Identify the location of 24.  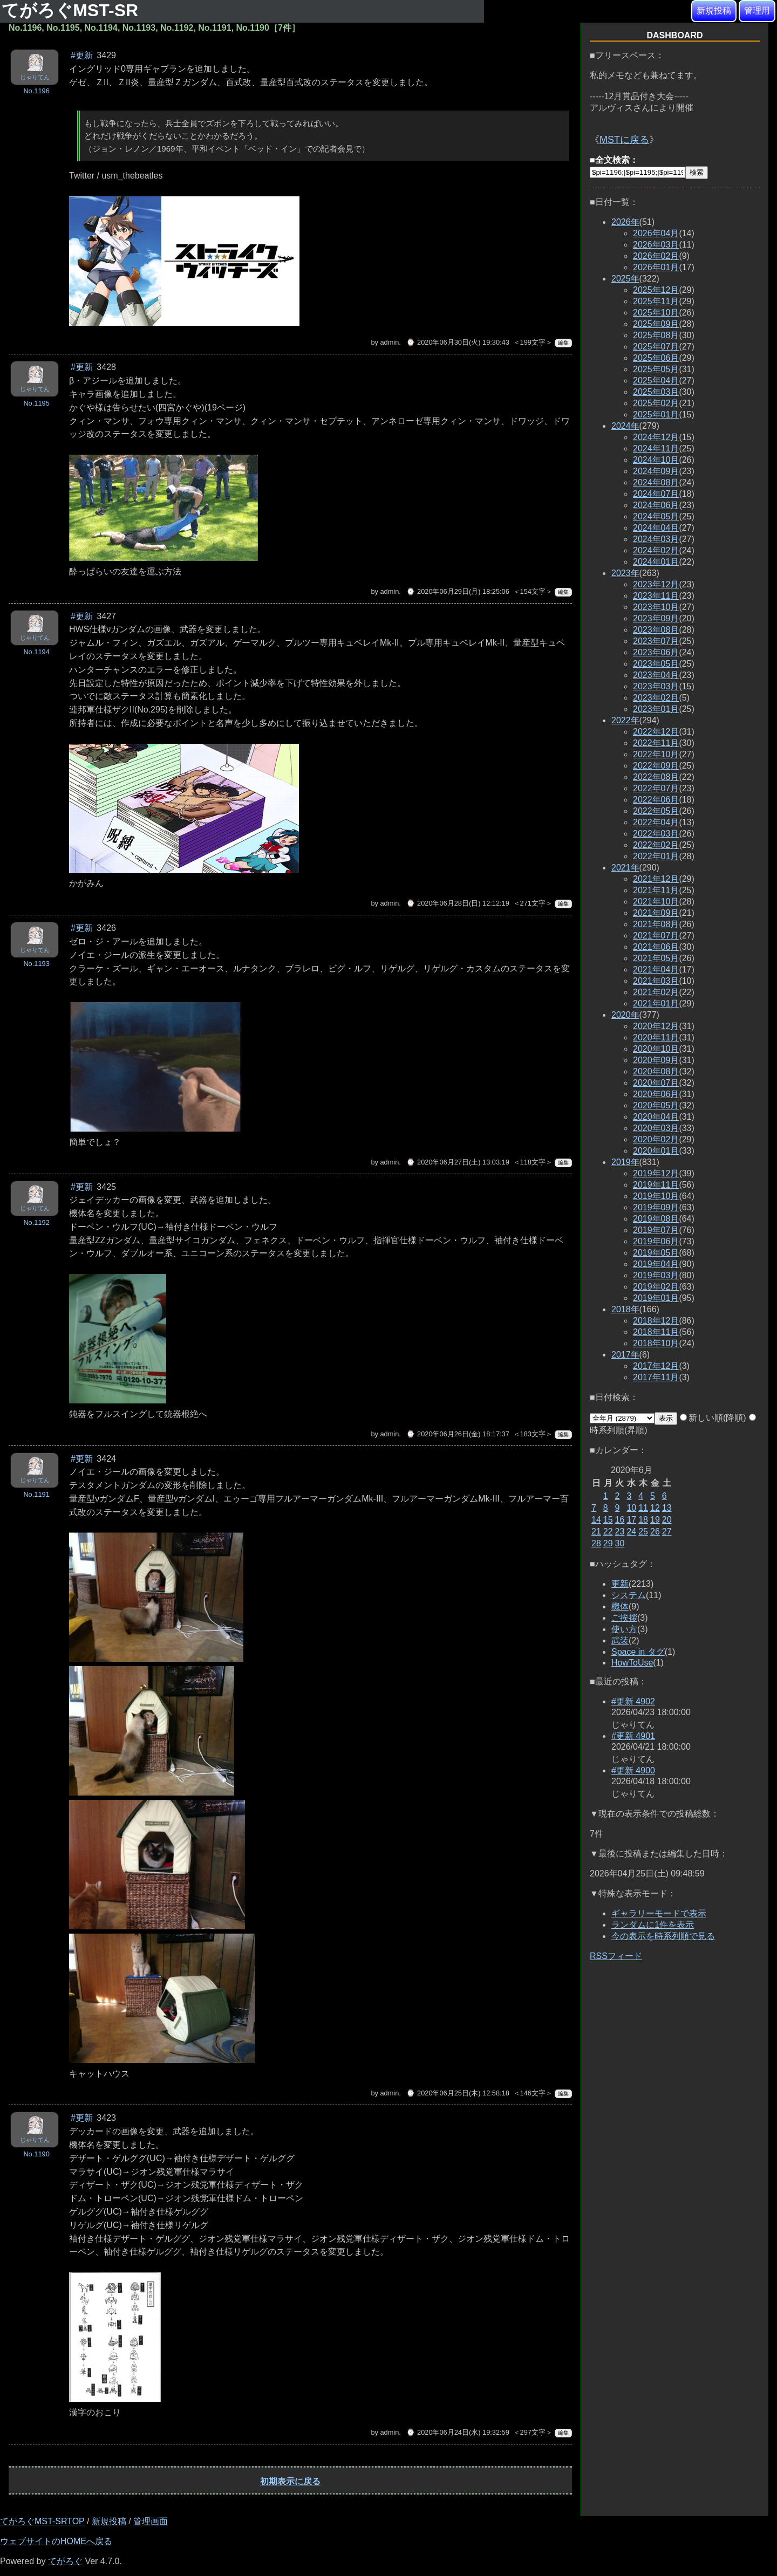
(631, 1531).